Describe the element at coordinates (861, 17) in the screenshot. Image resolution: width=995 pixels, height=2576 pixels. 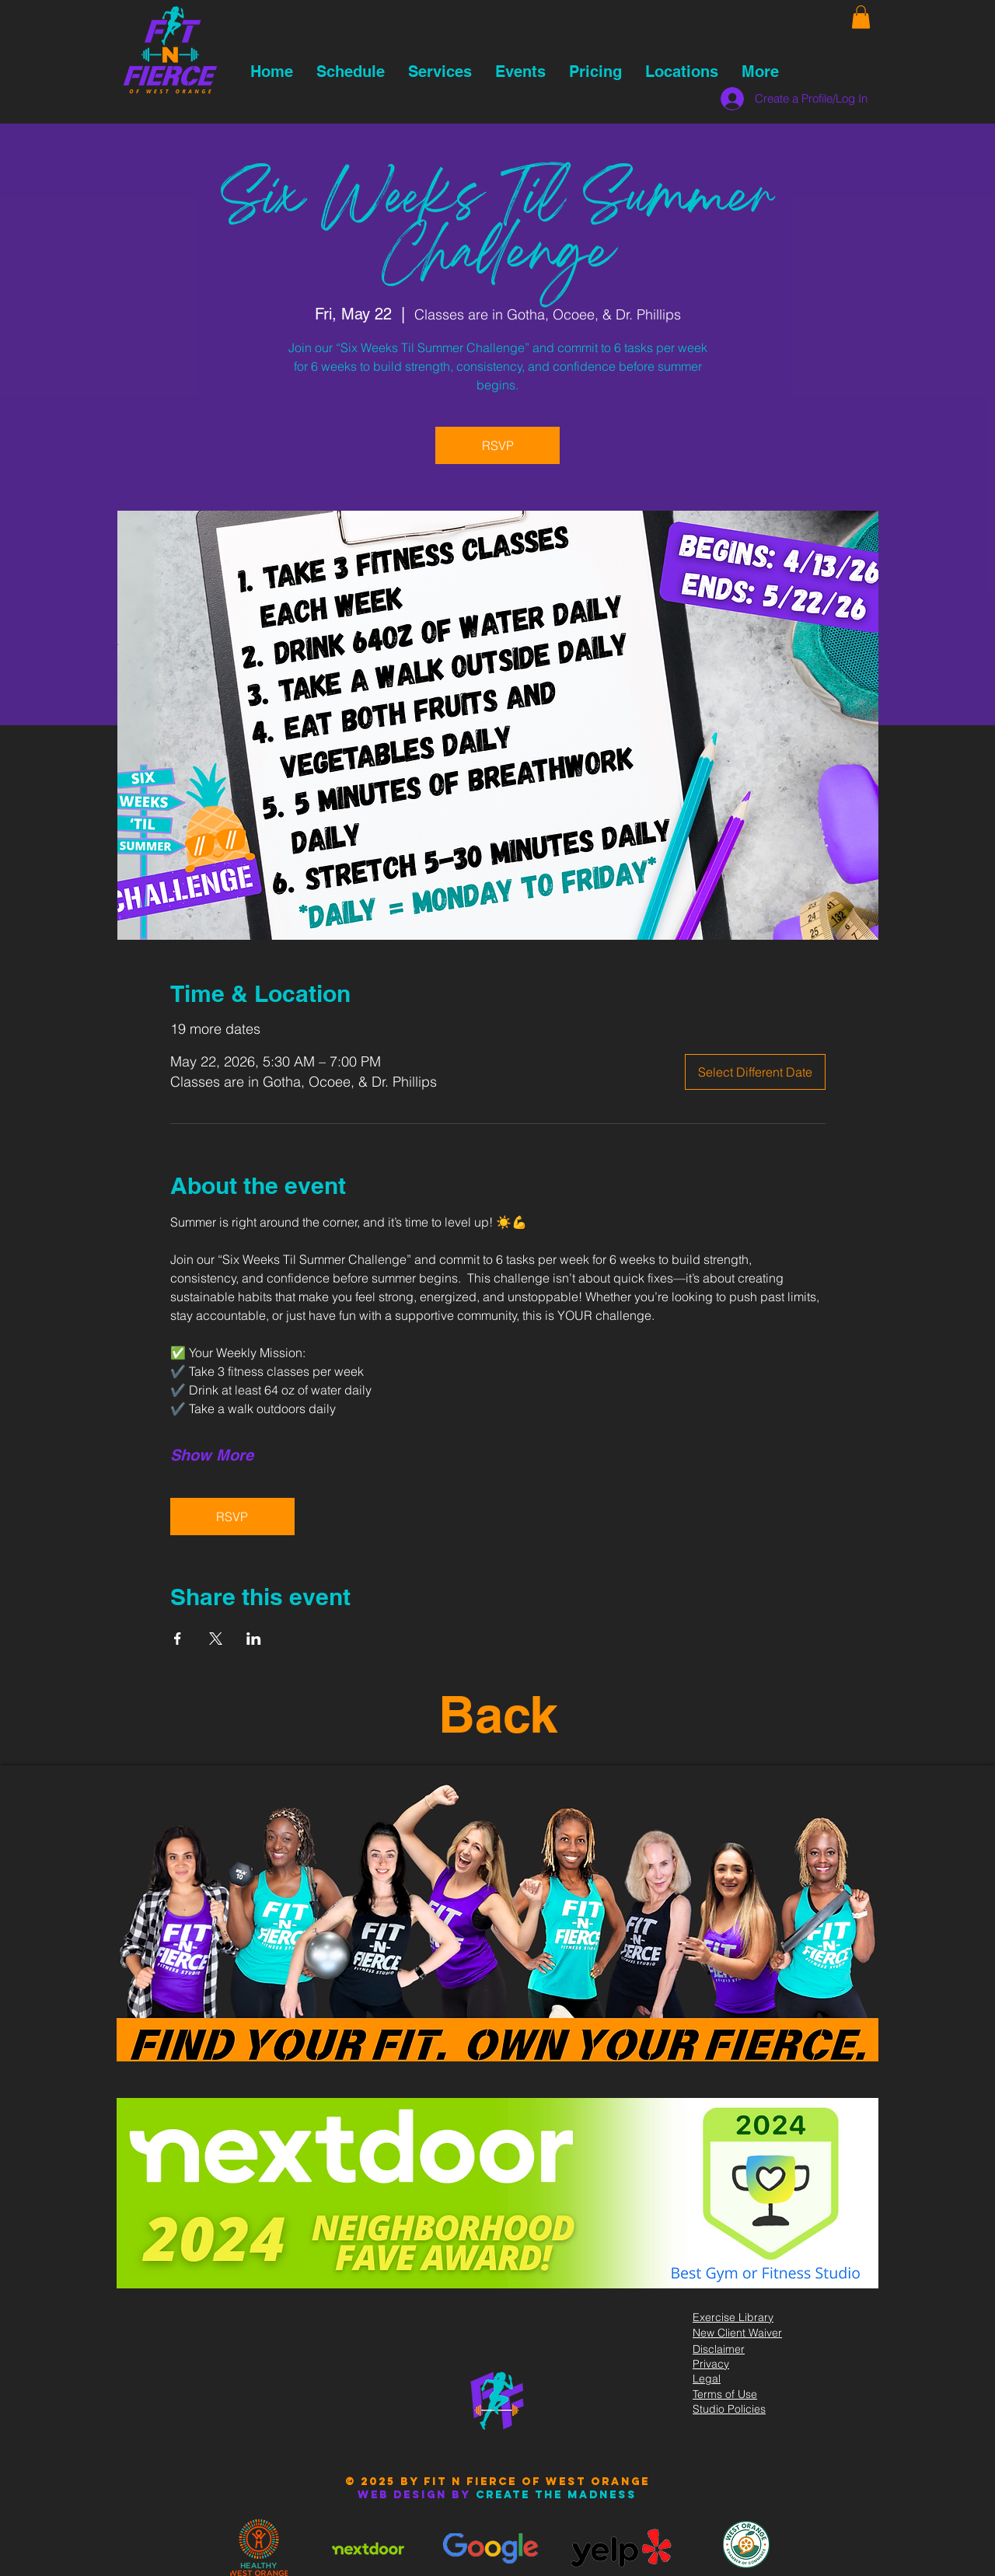
I see `[button]` at that location.